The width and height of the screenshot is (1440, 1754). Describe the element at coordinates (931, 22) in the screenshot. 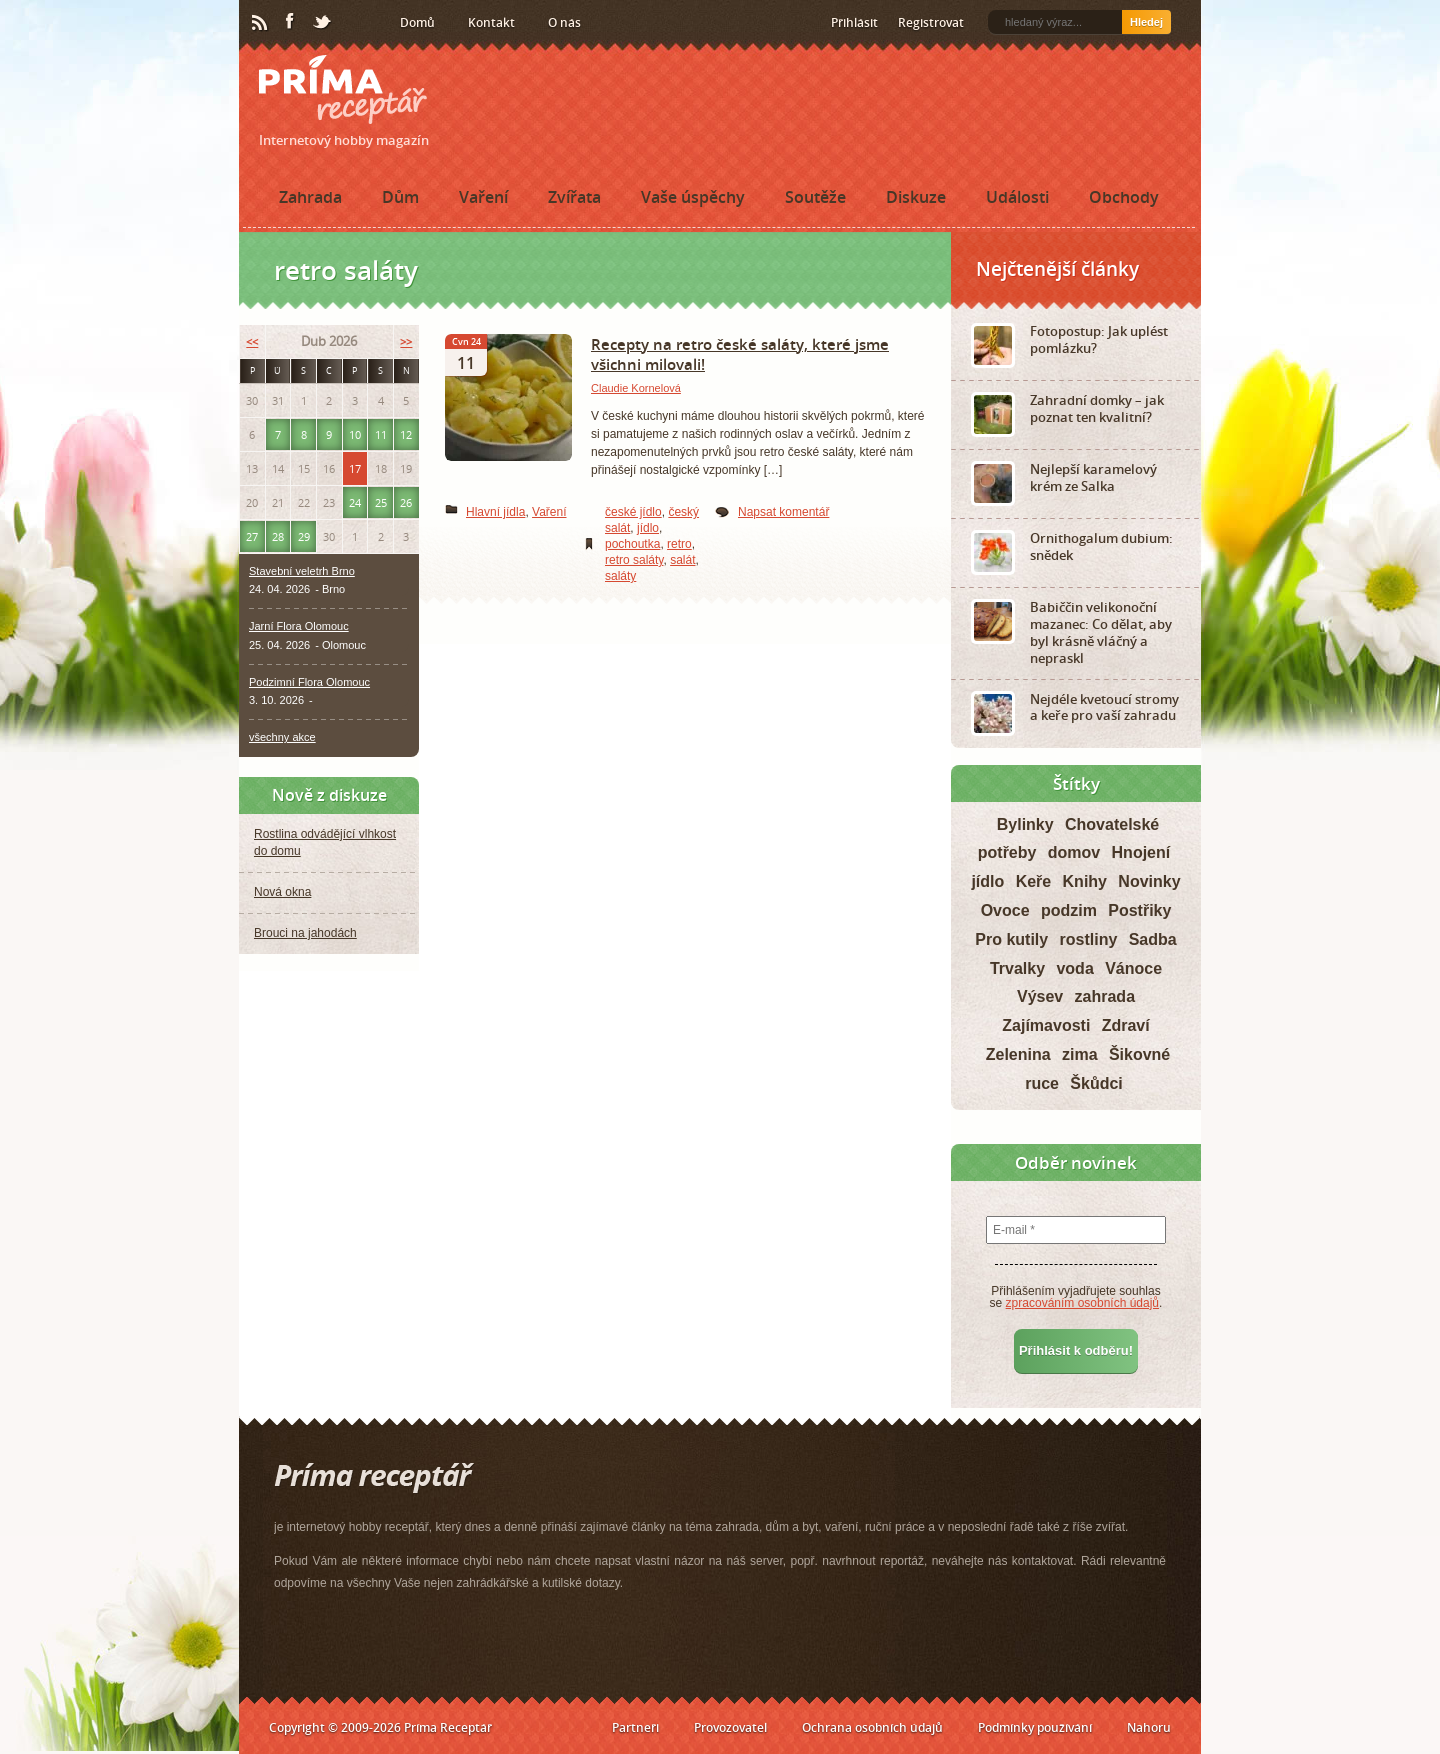

I see `Registrovat` at that location.